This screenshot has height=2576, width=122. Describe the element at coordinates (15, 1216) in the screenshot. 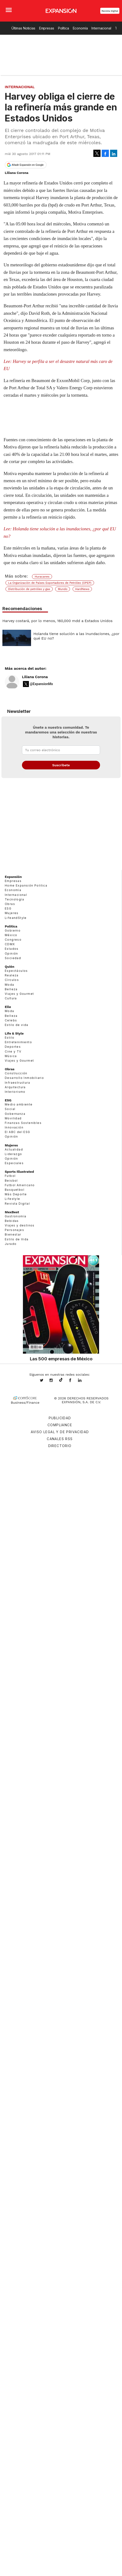

I see `Gastronomía` at that location.